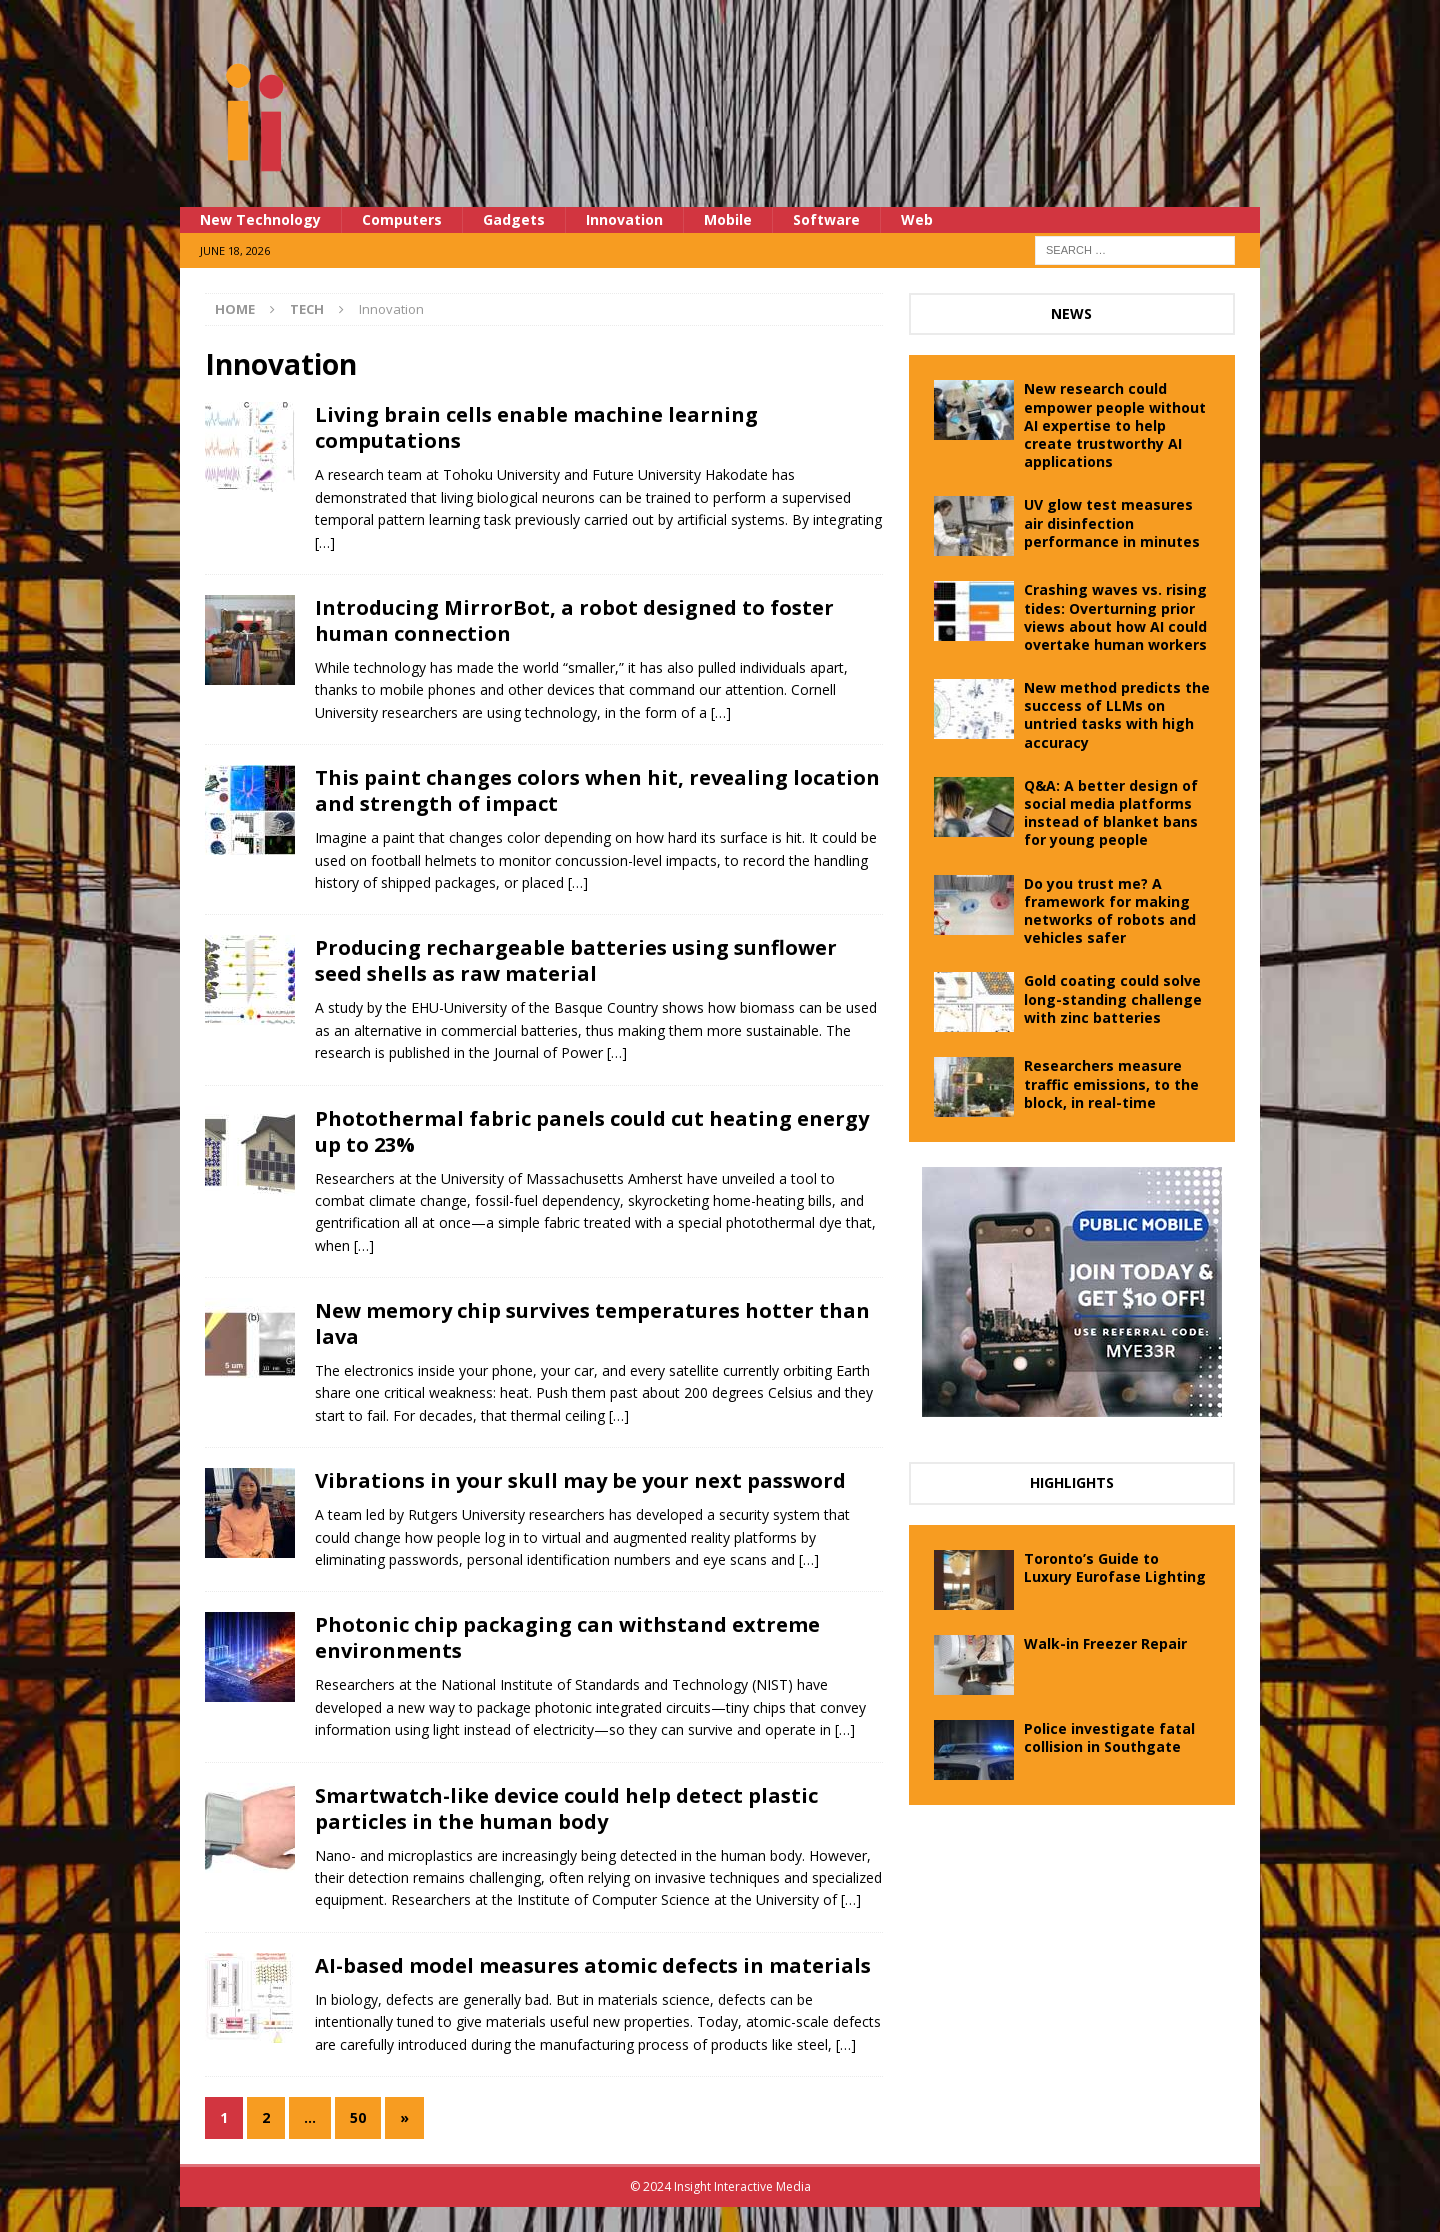 The image size is (1440, 2232). Describe the element at coordinates (728, 219) in the screenshot. I see `Mobile` at that location.